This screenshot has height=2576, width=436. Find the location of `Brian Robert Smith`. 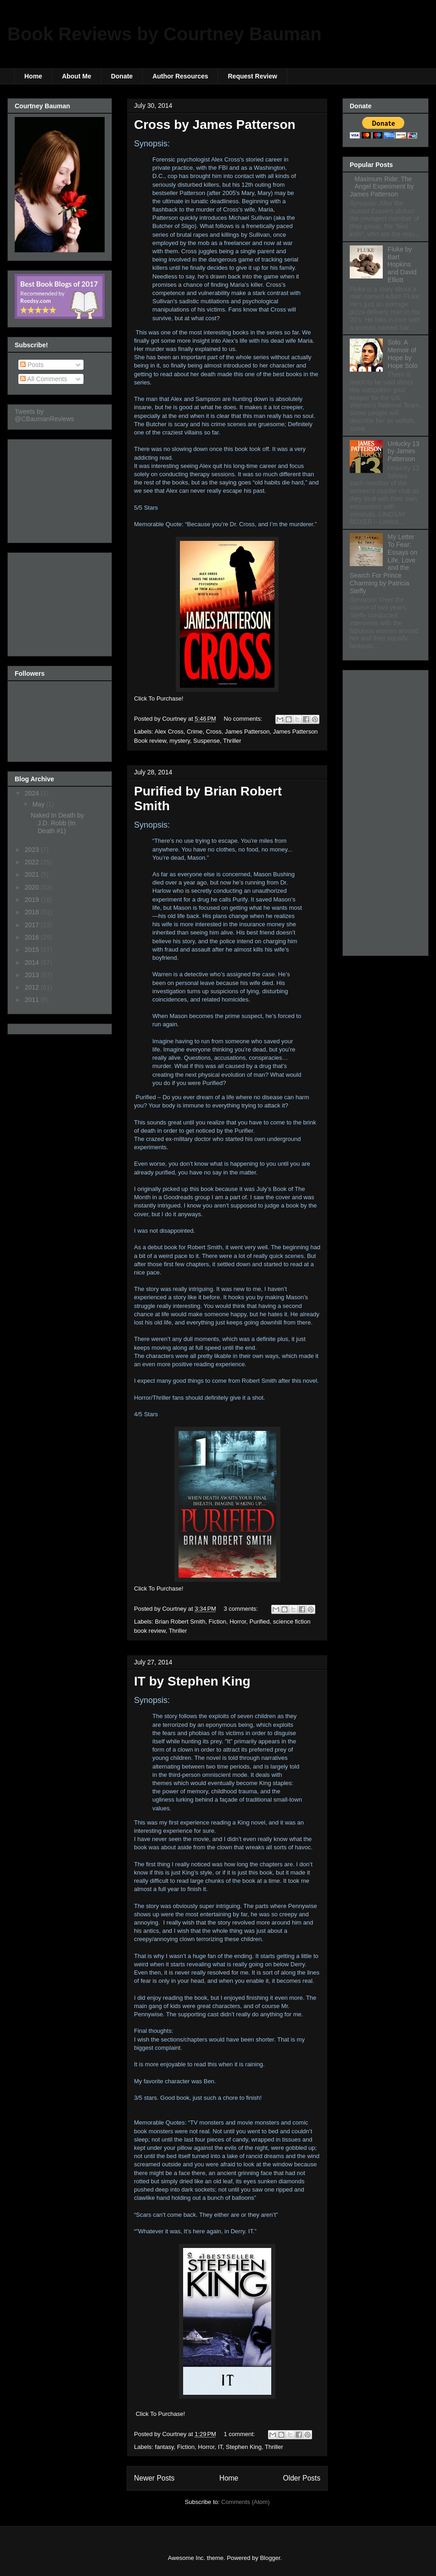

Brian Robert Smith is located at coordinates (180, 1621).